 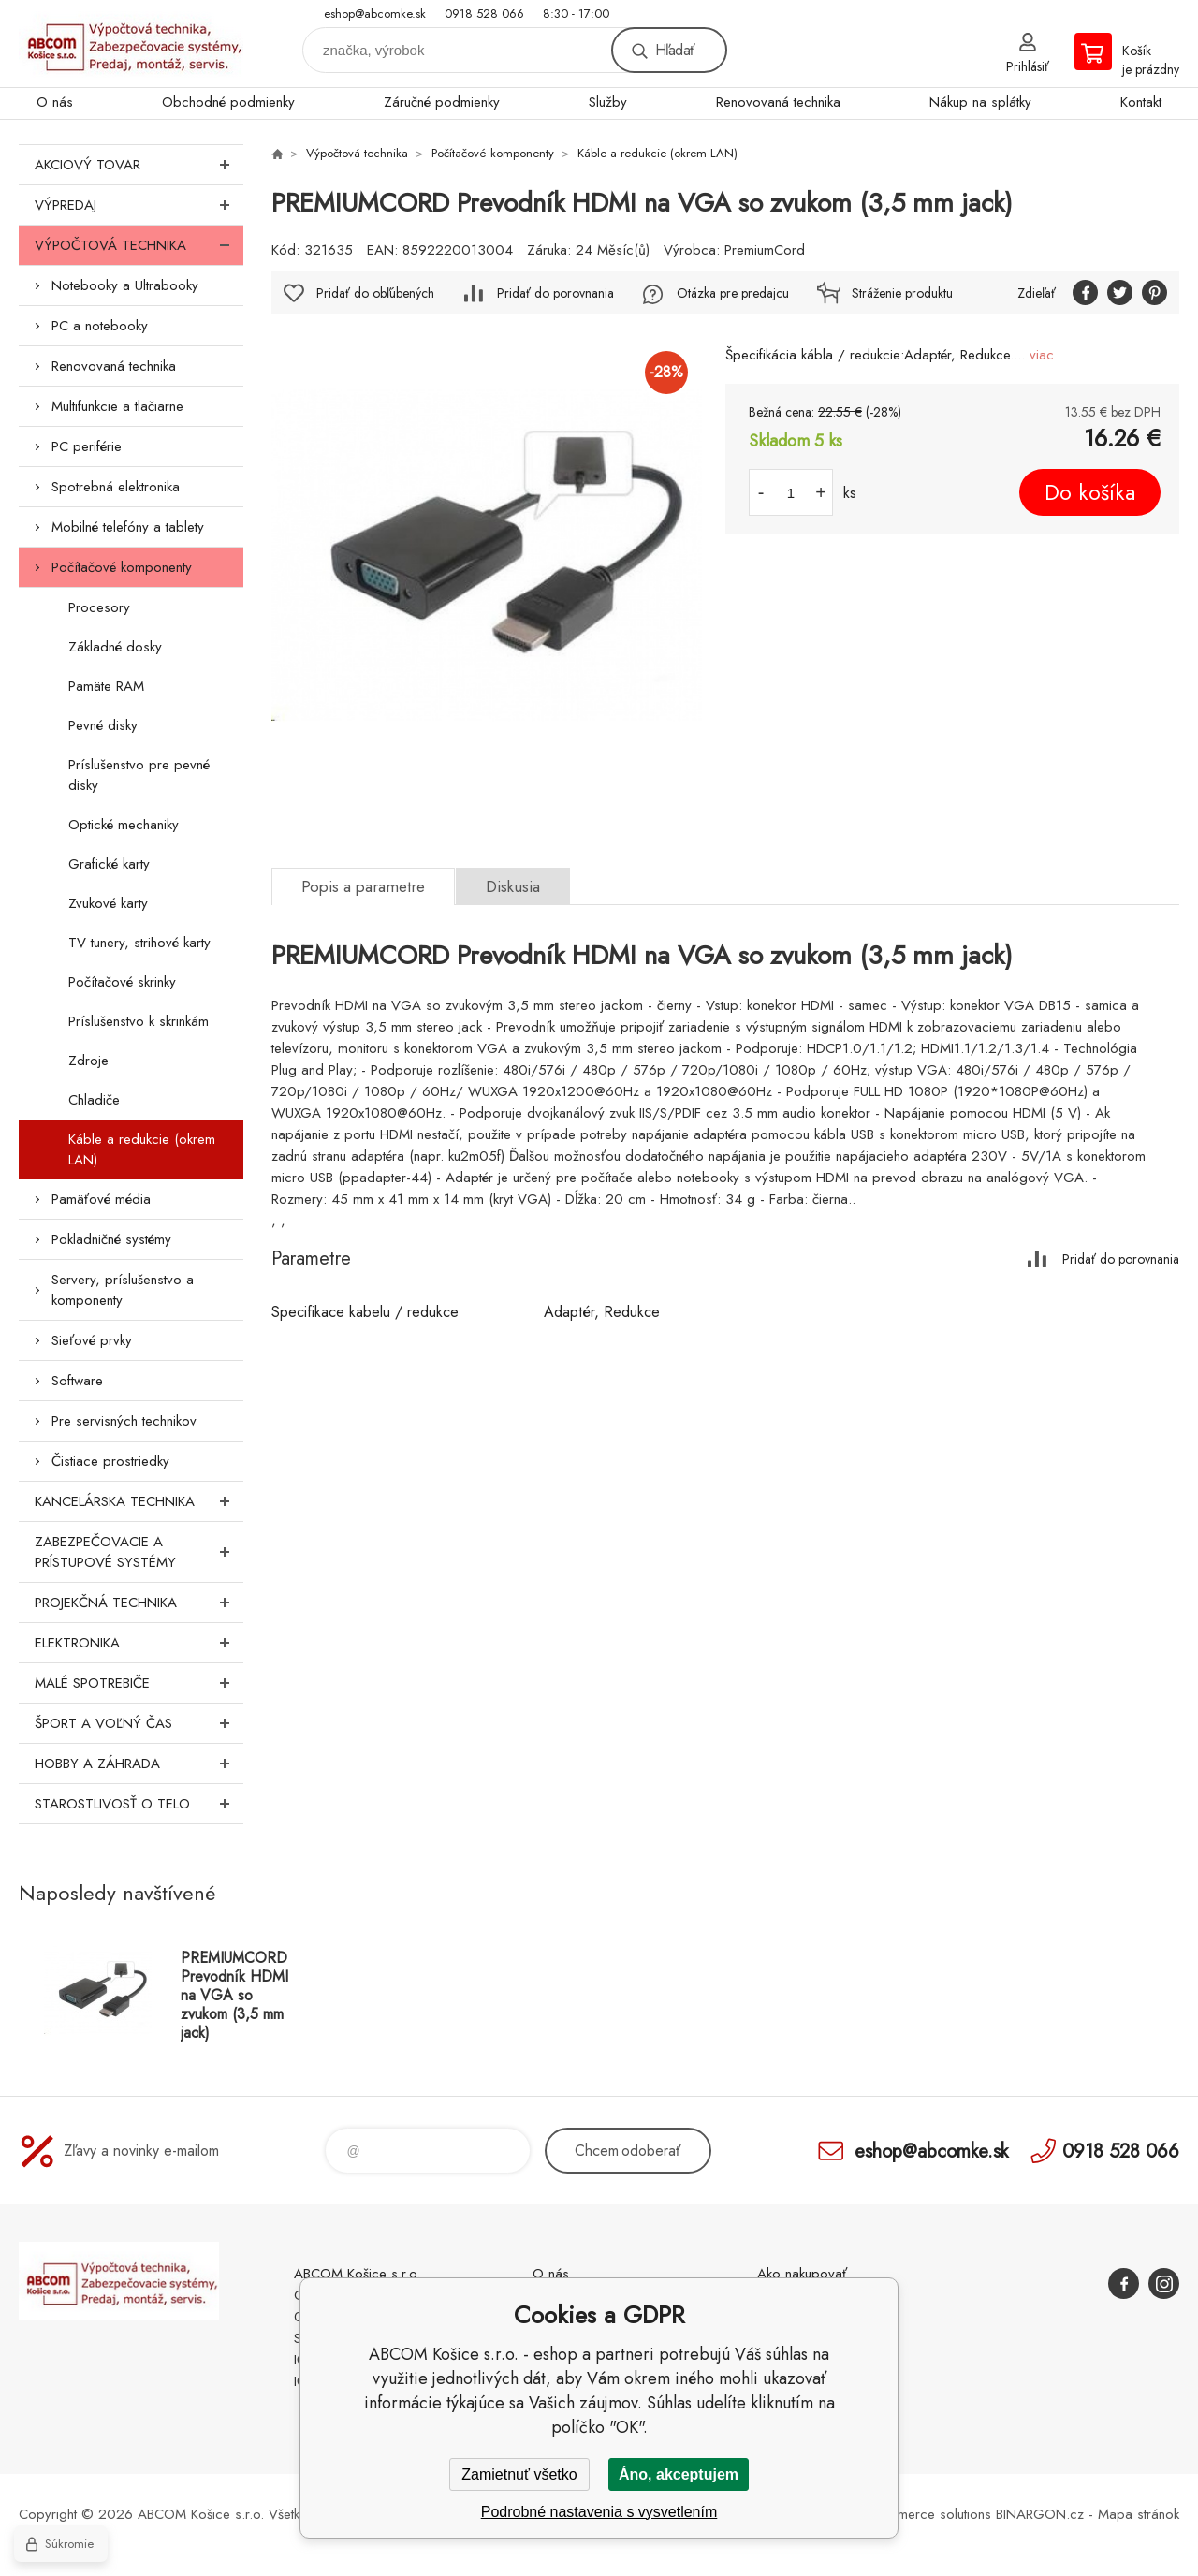 What do you see at coordinates (139, 1683) in the screenshot?
I see `Malé spotrebiče` at bounding box center [139, 1683].